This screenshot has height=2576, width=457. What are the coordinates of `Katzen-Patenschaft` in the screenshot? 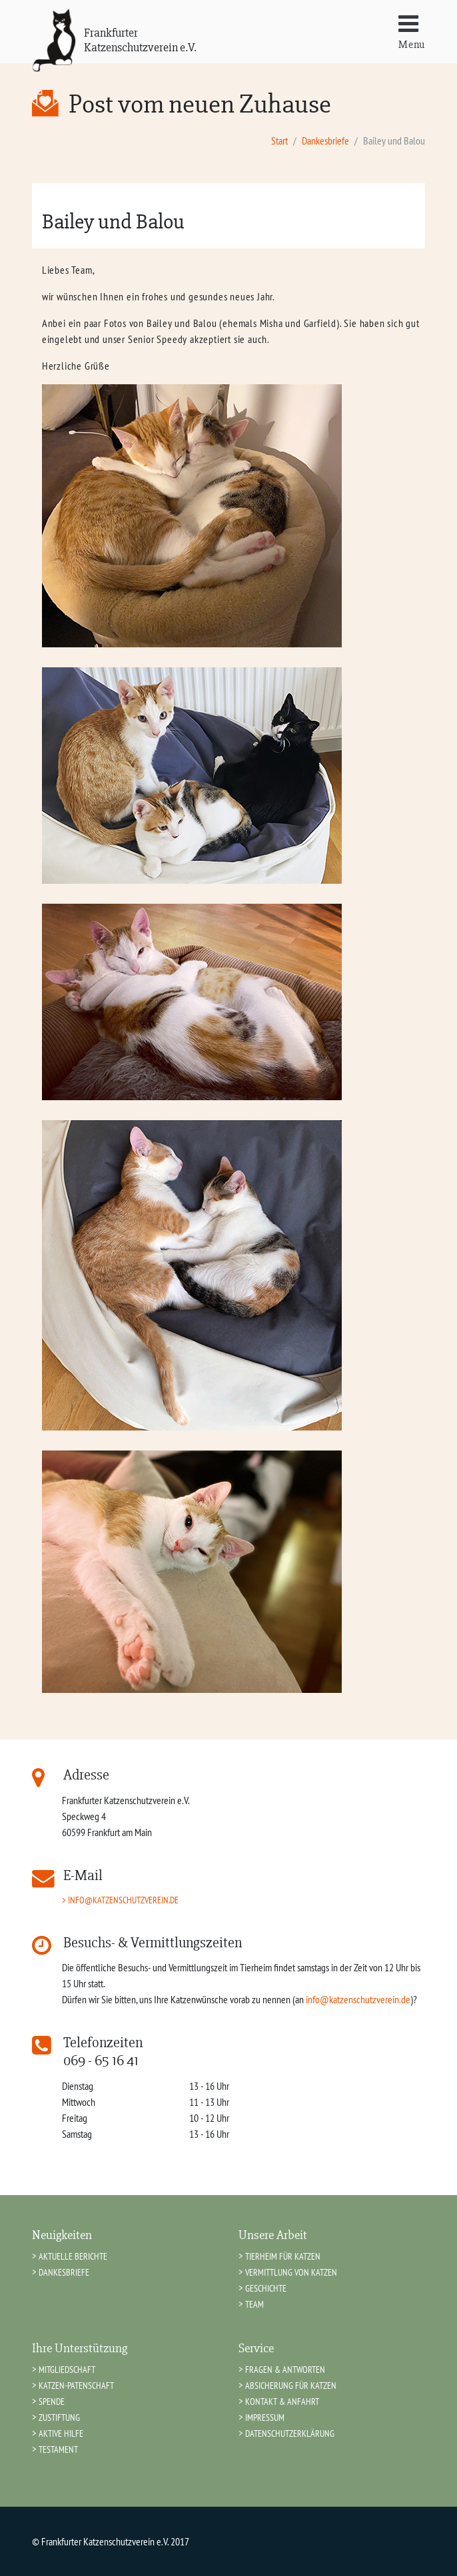 It's located at (76, 2385).